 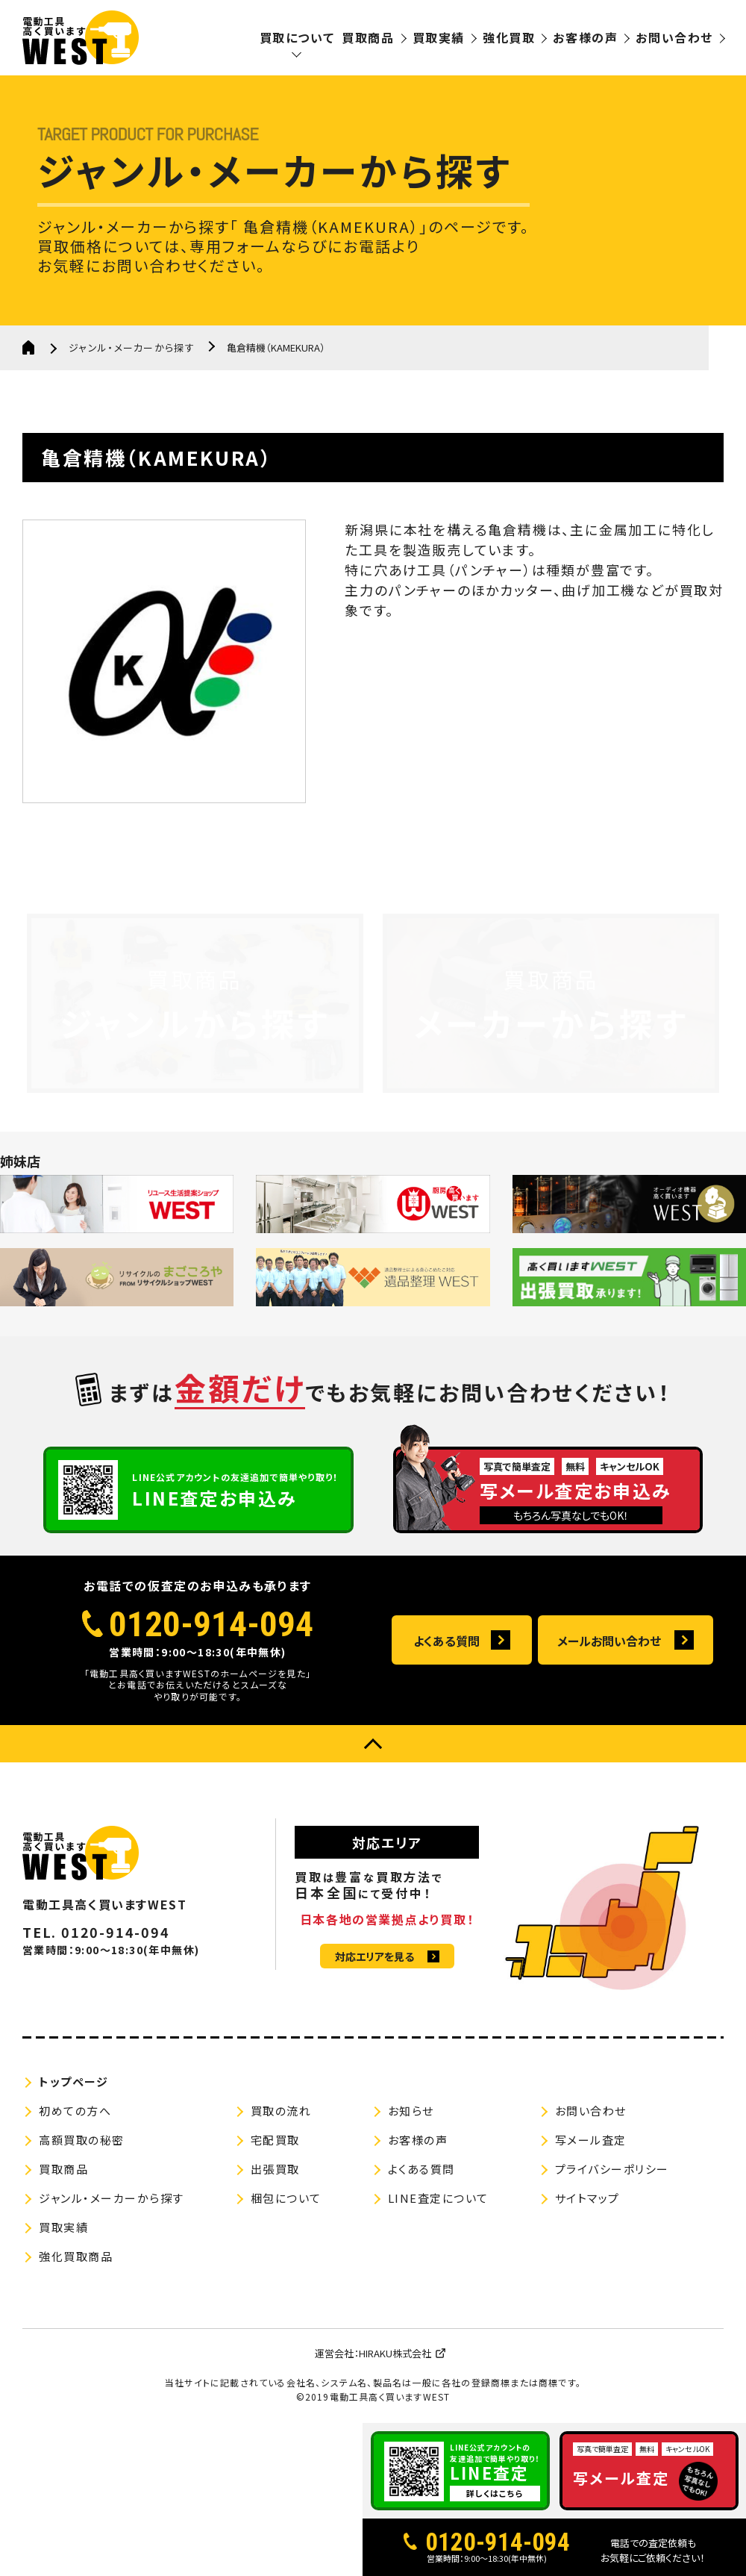 What do you see at coordinates (439, 37) in the screenshot?
I see `買取実績` at bounding box center [439, 37].